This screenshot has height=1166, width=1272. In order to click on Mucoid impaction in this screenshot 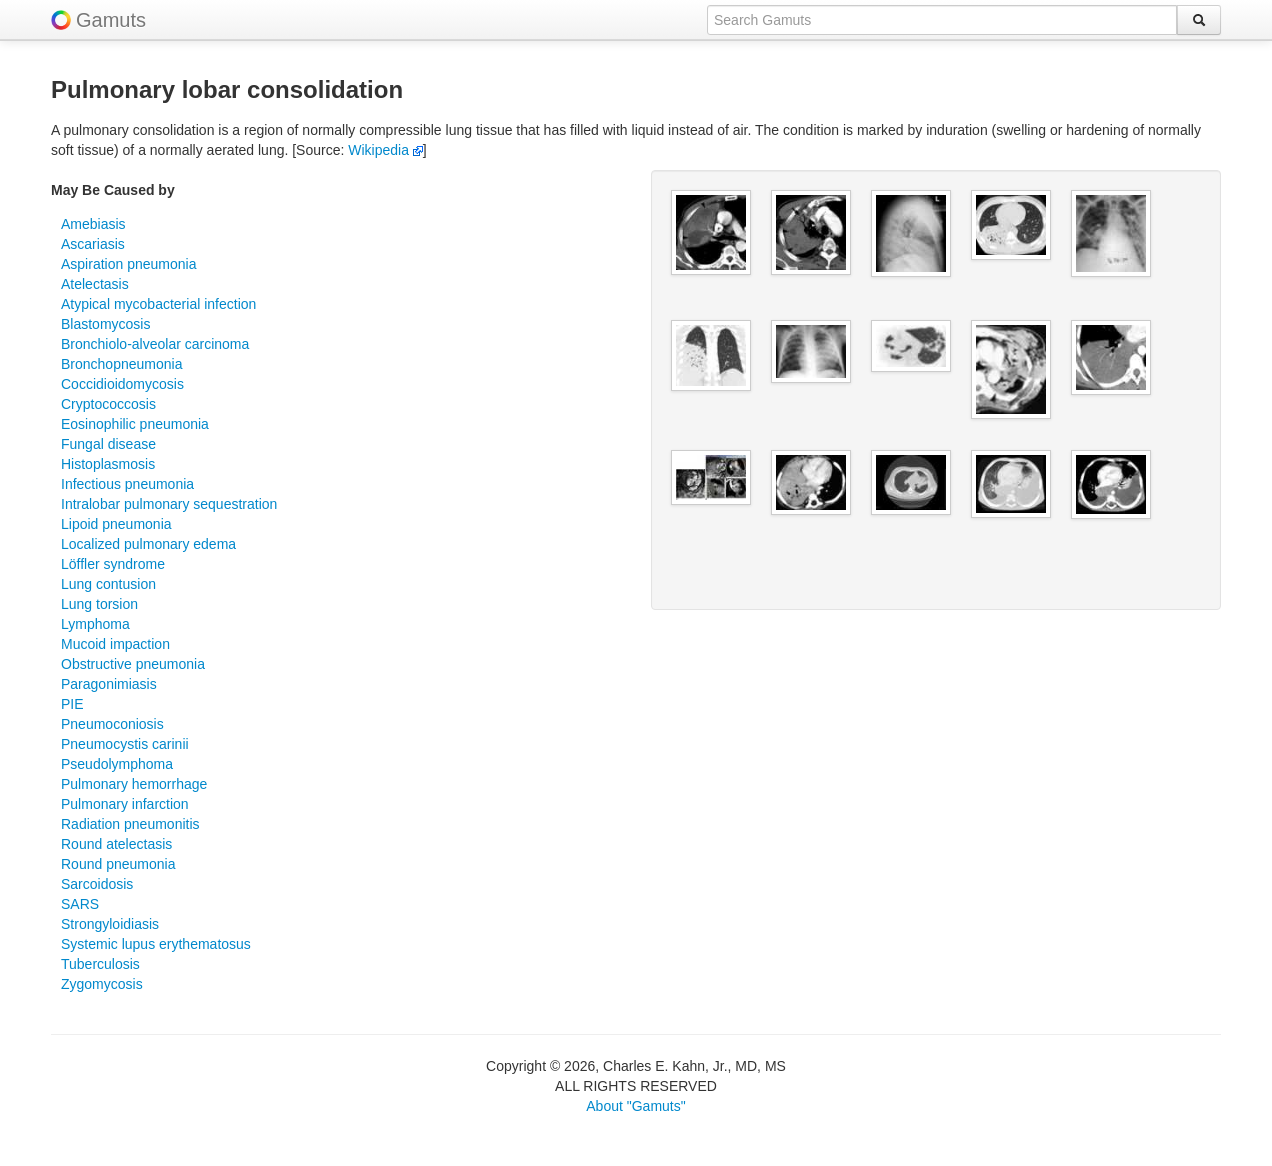, I will do `click(115, 644)`.